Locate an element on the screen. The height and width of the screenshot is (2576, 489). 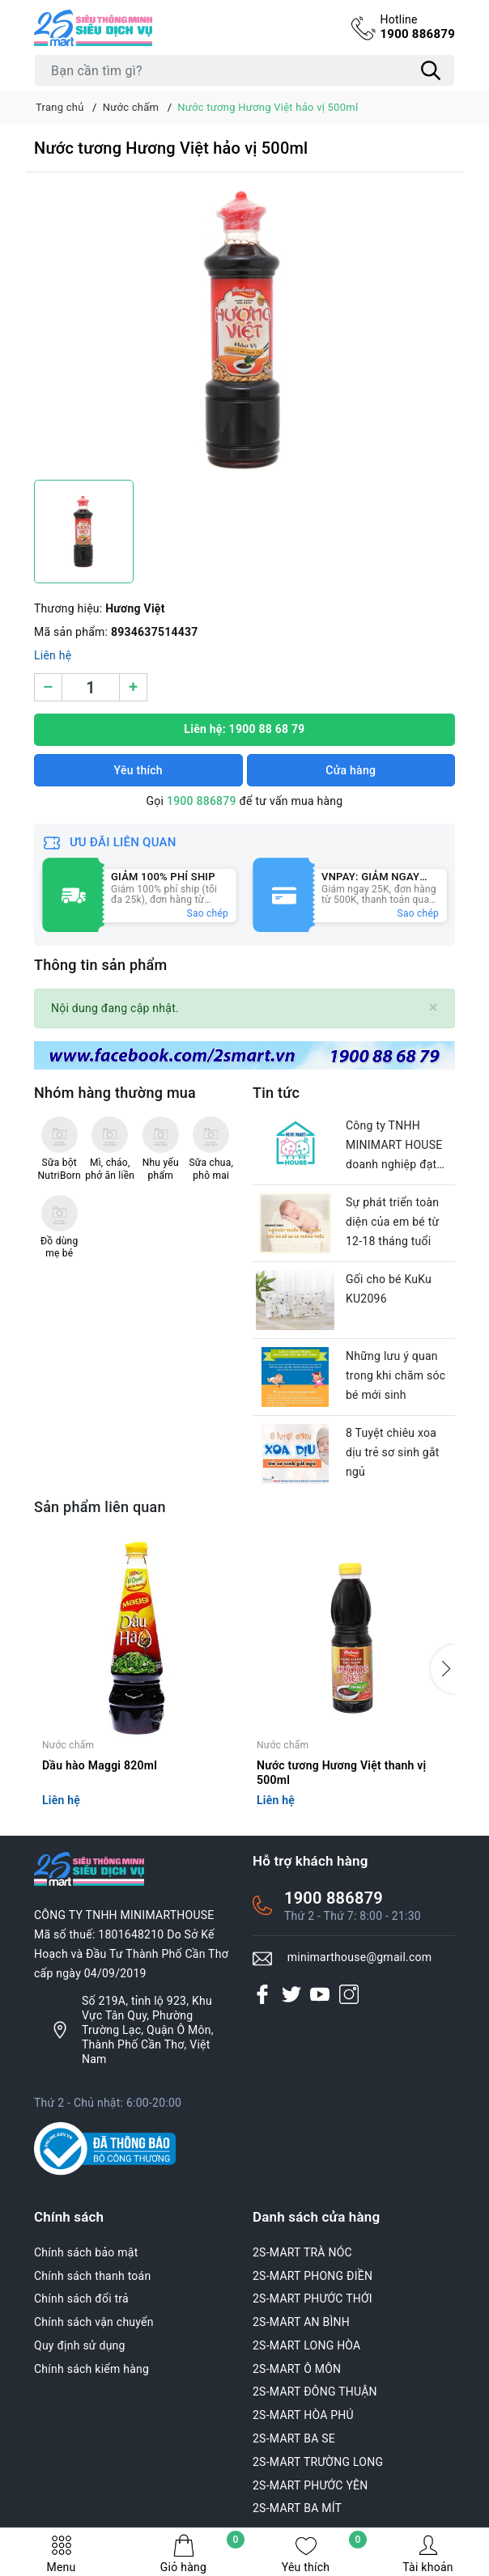
[Số lượng] is located at coordinates (90, 687).